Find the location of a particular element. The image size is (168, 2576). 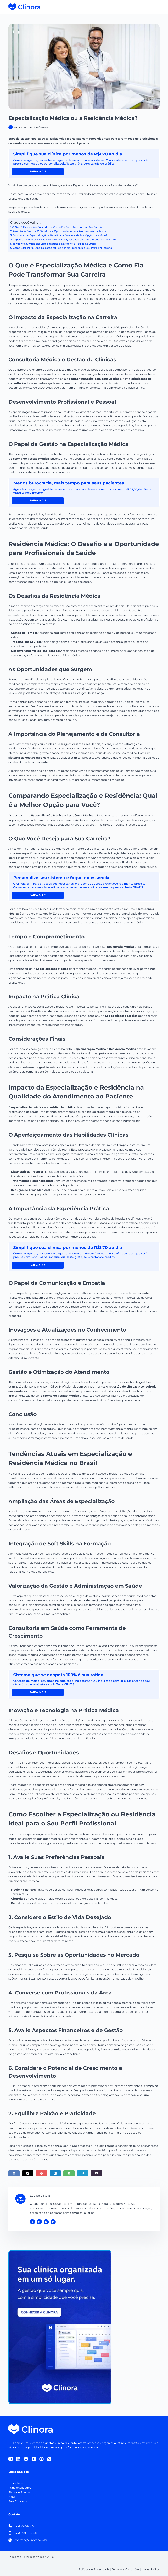

(44) 99975-2776 is located at coordinates (25, 2525).